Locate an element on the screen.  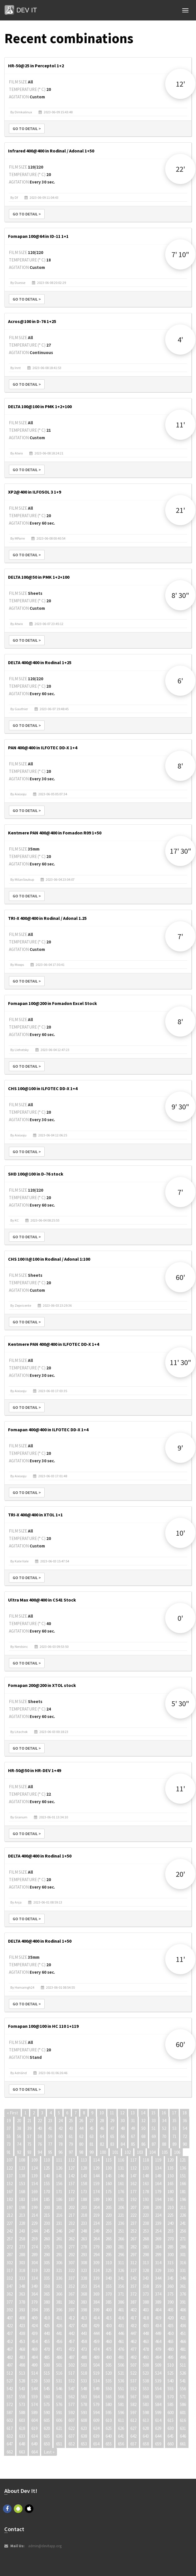
265 is located at coordinates (109, 2238).